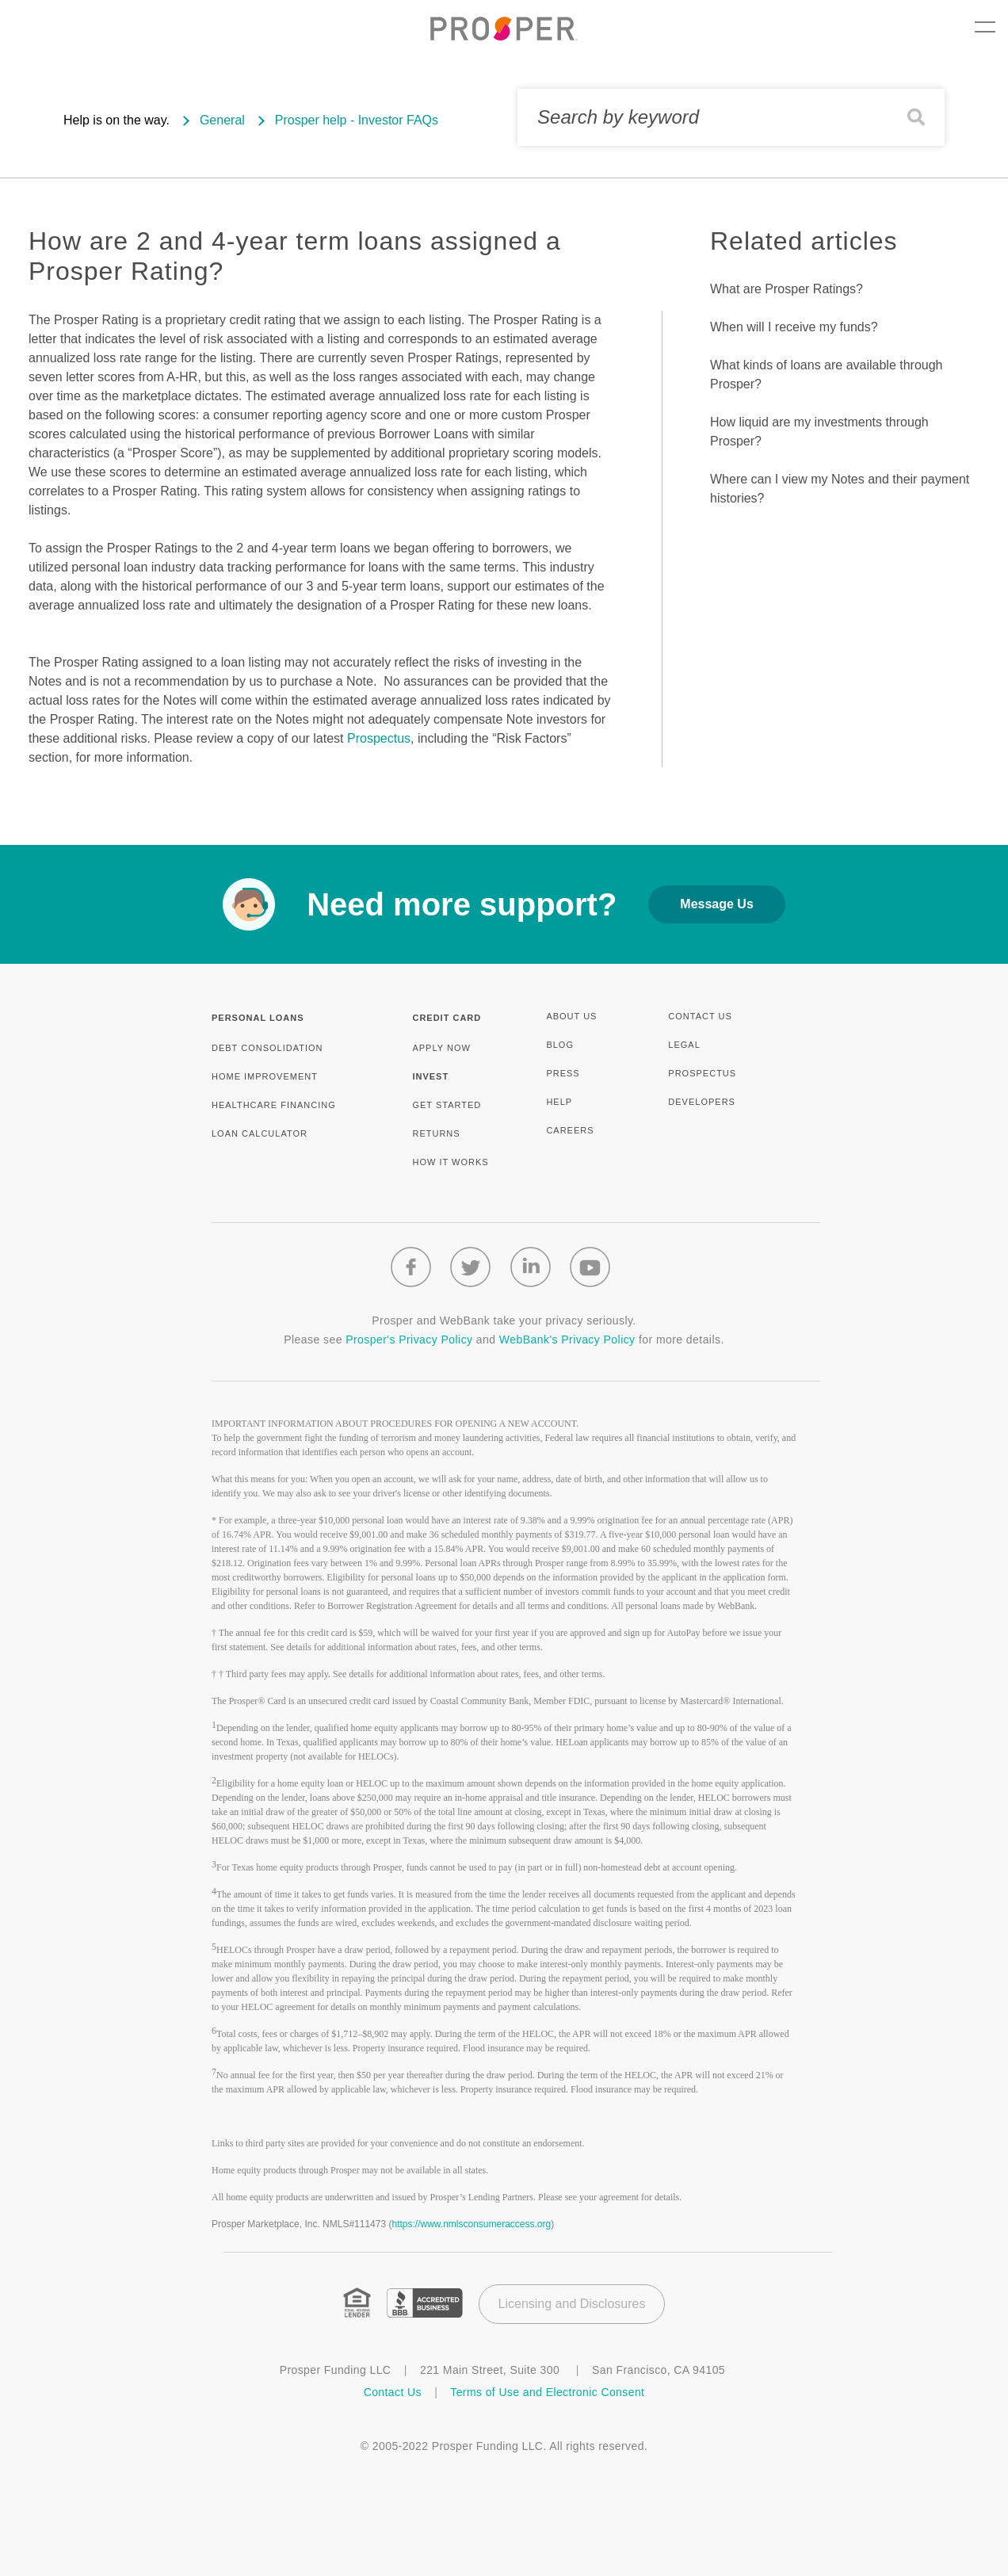  I want to click on HOME IMPROVEMENT, so click(265, 1076).